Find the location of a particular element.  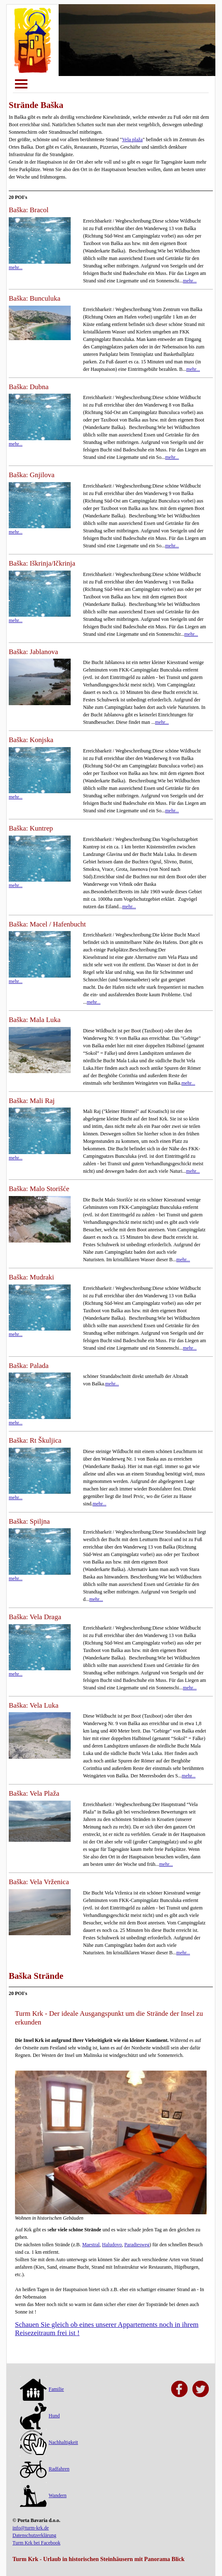

Haludovo is located at coordinates (112, 2245).